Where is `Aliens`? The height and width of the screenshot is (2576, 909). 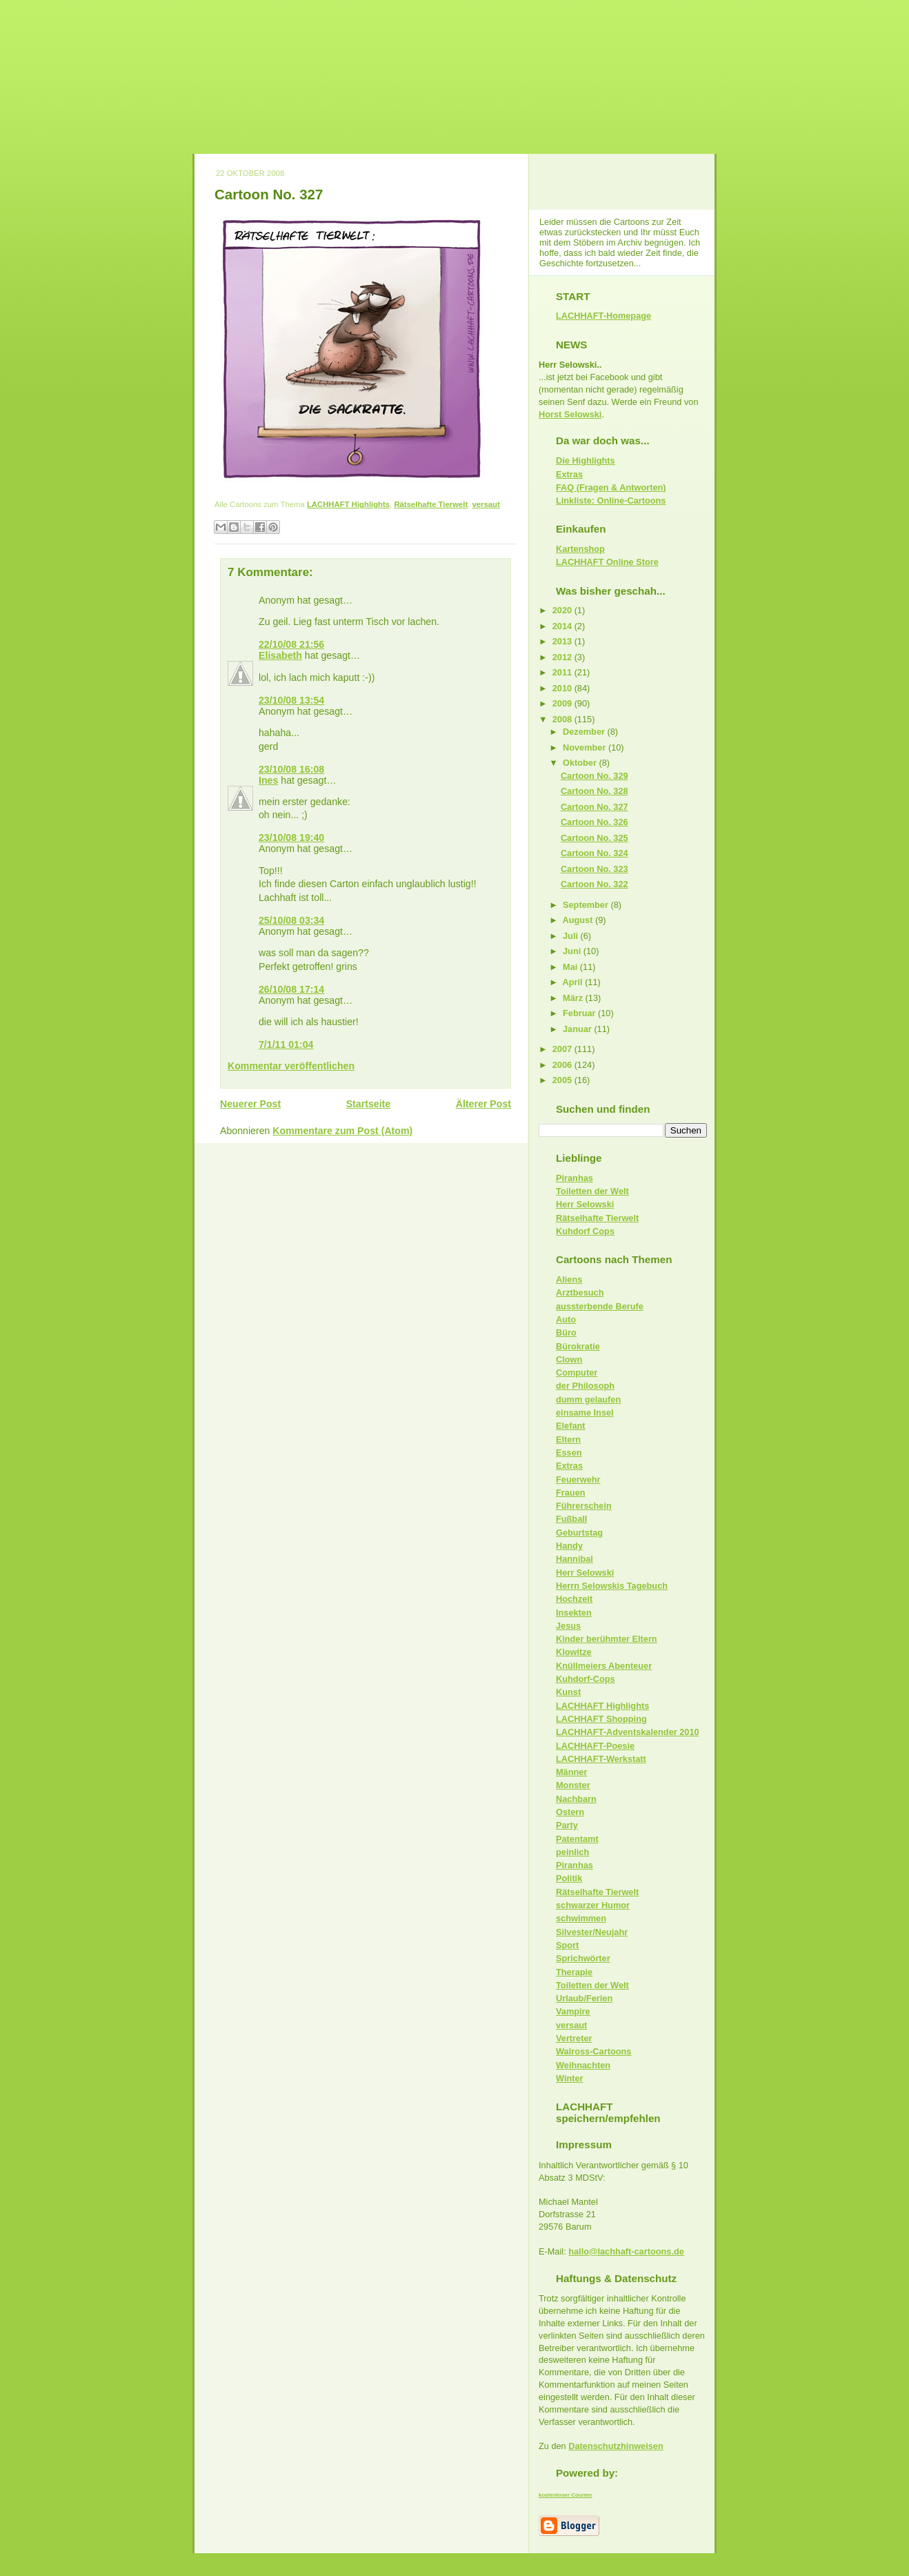 Aliens is located at coordinates (569, 1279).